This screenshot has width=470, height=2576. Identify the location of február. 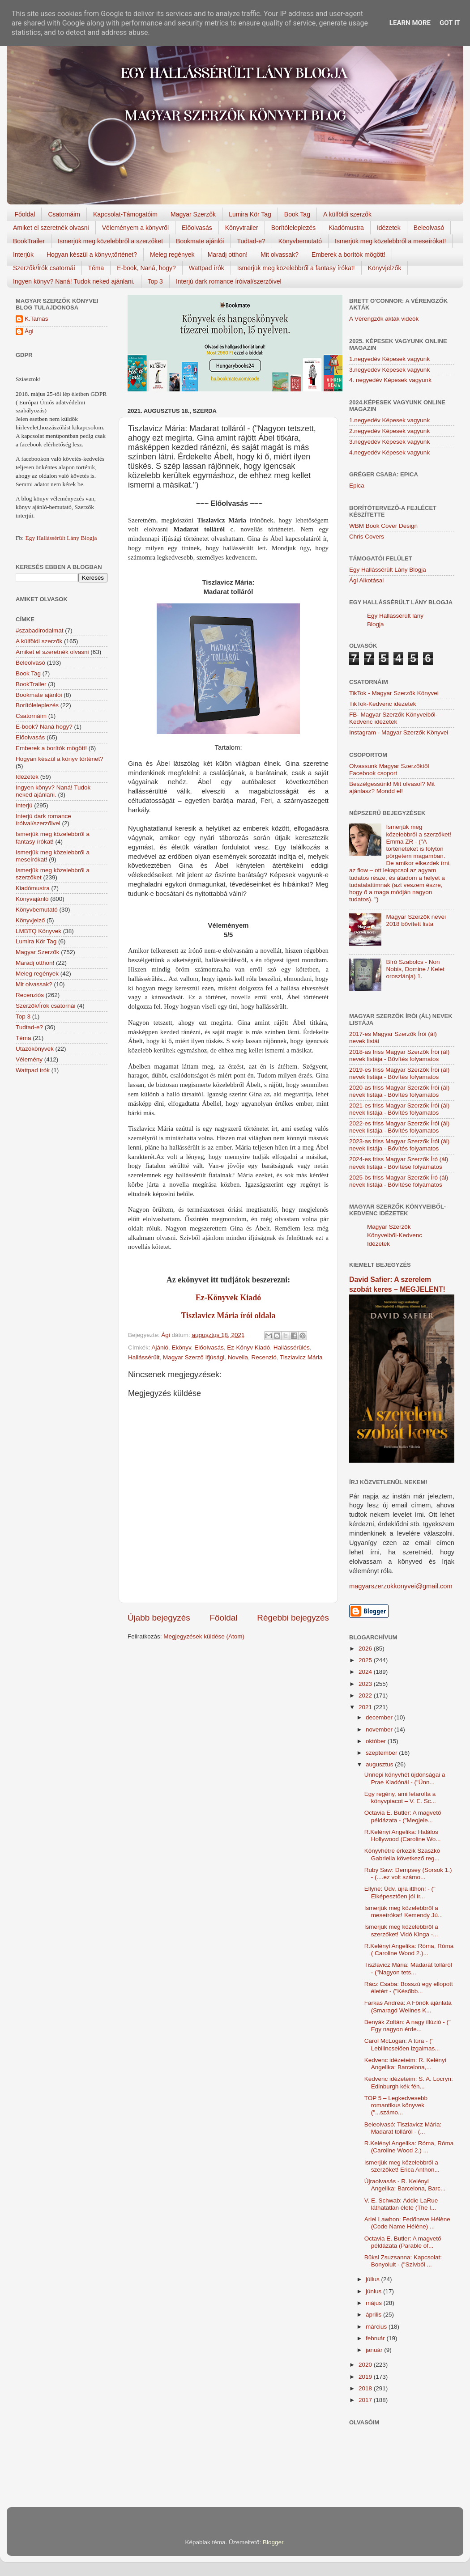
(376, 2338).